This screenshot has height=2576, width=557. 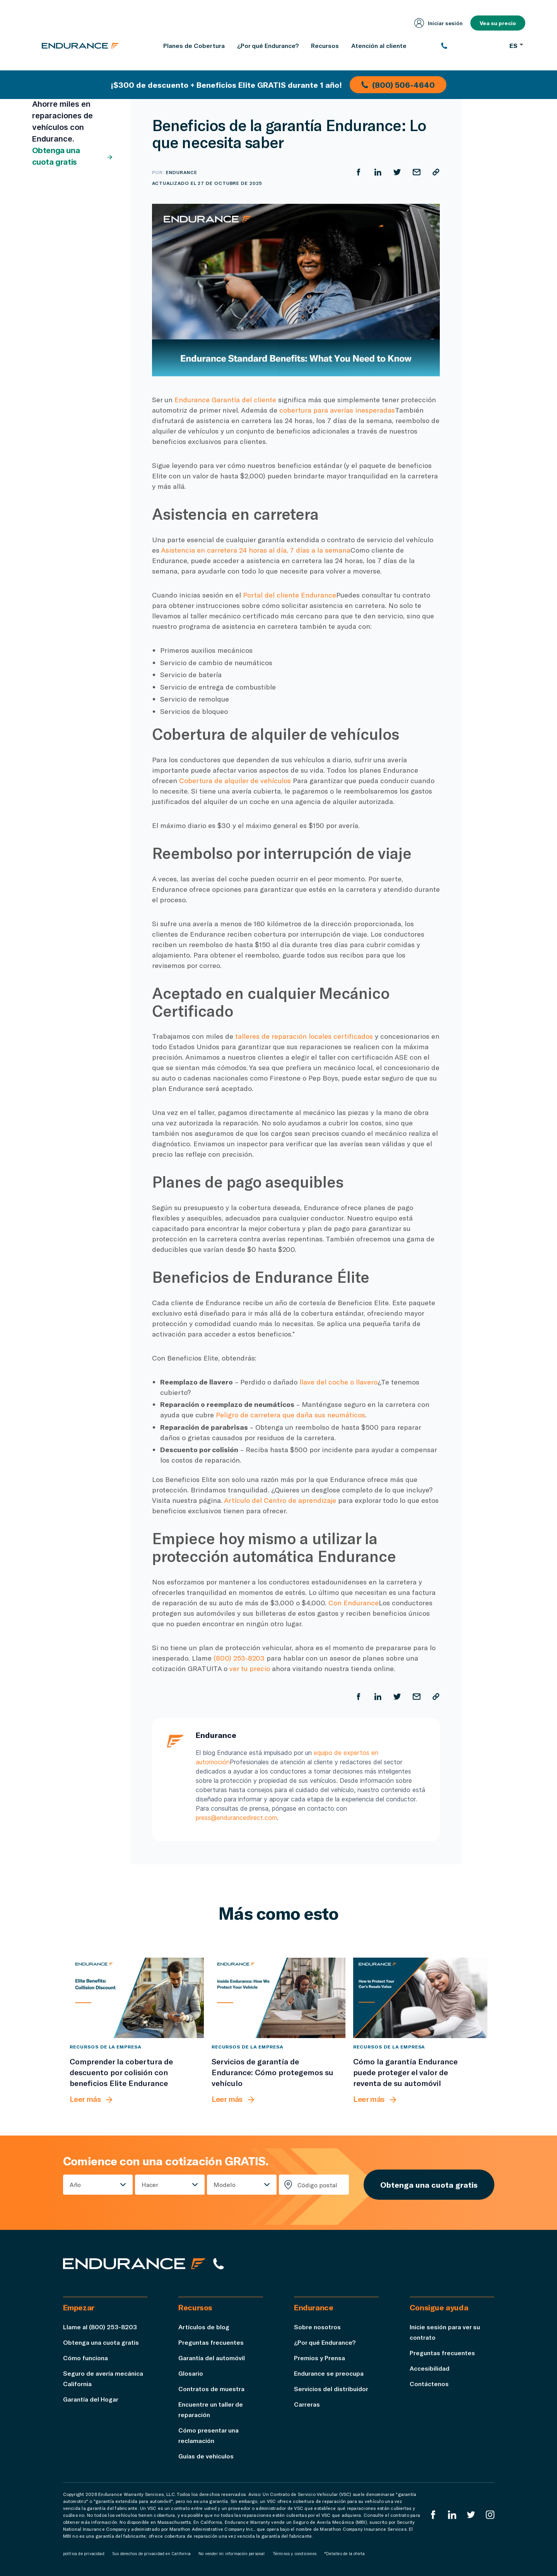 What do you see at coordinates (249, 1668) in the screenshot?
I see `ver tu precio` at bounding box center [249, 1668].